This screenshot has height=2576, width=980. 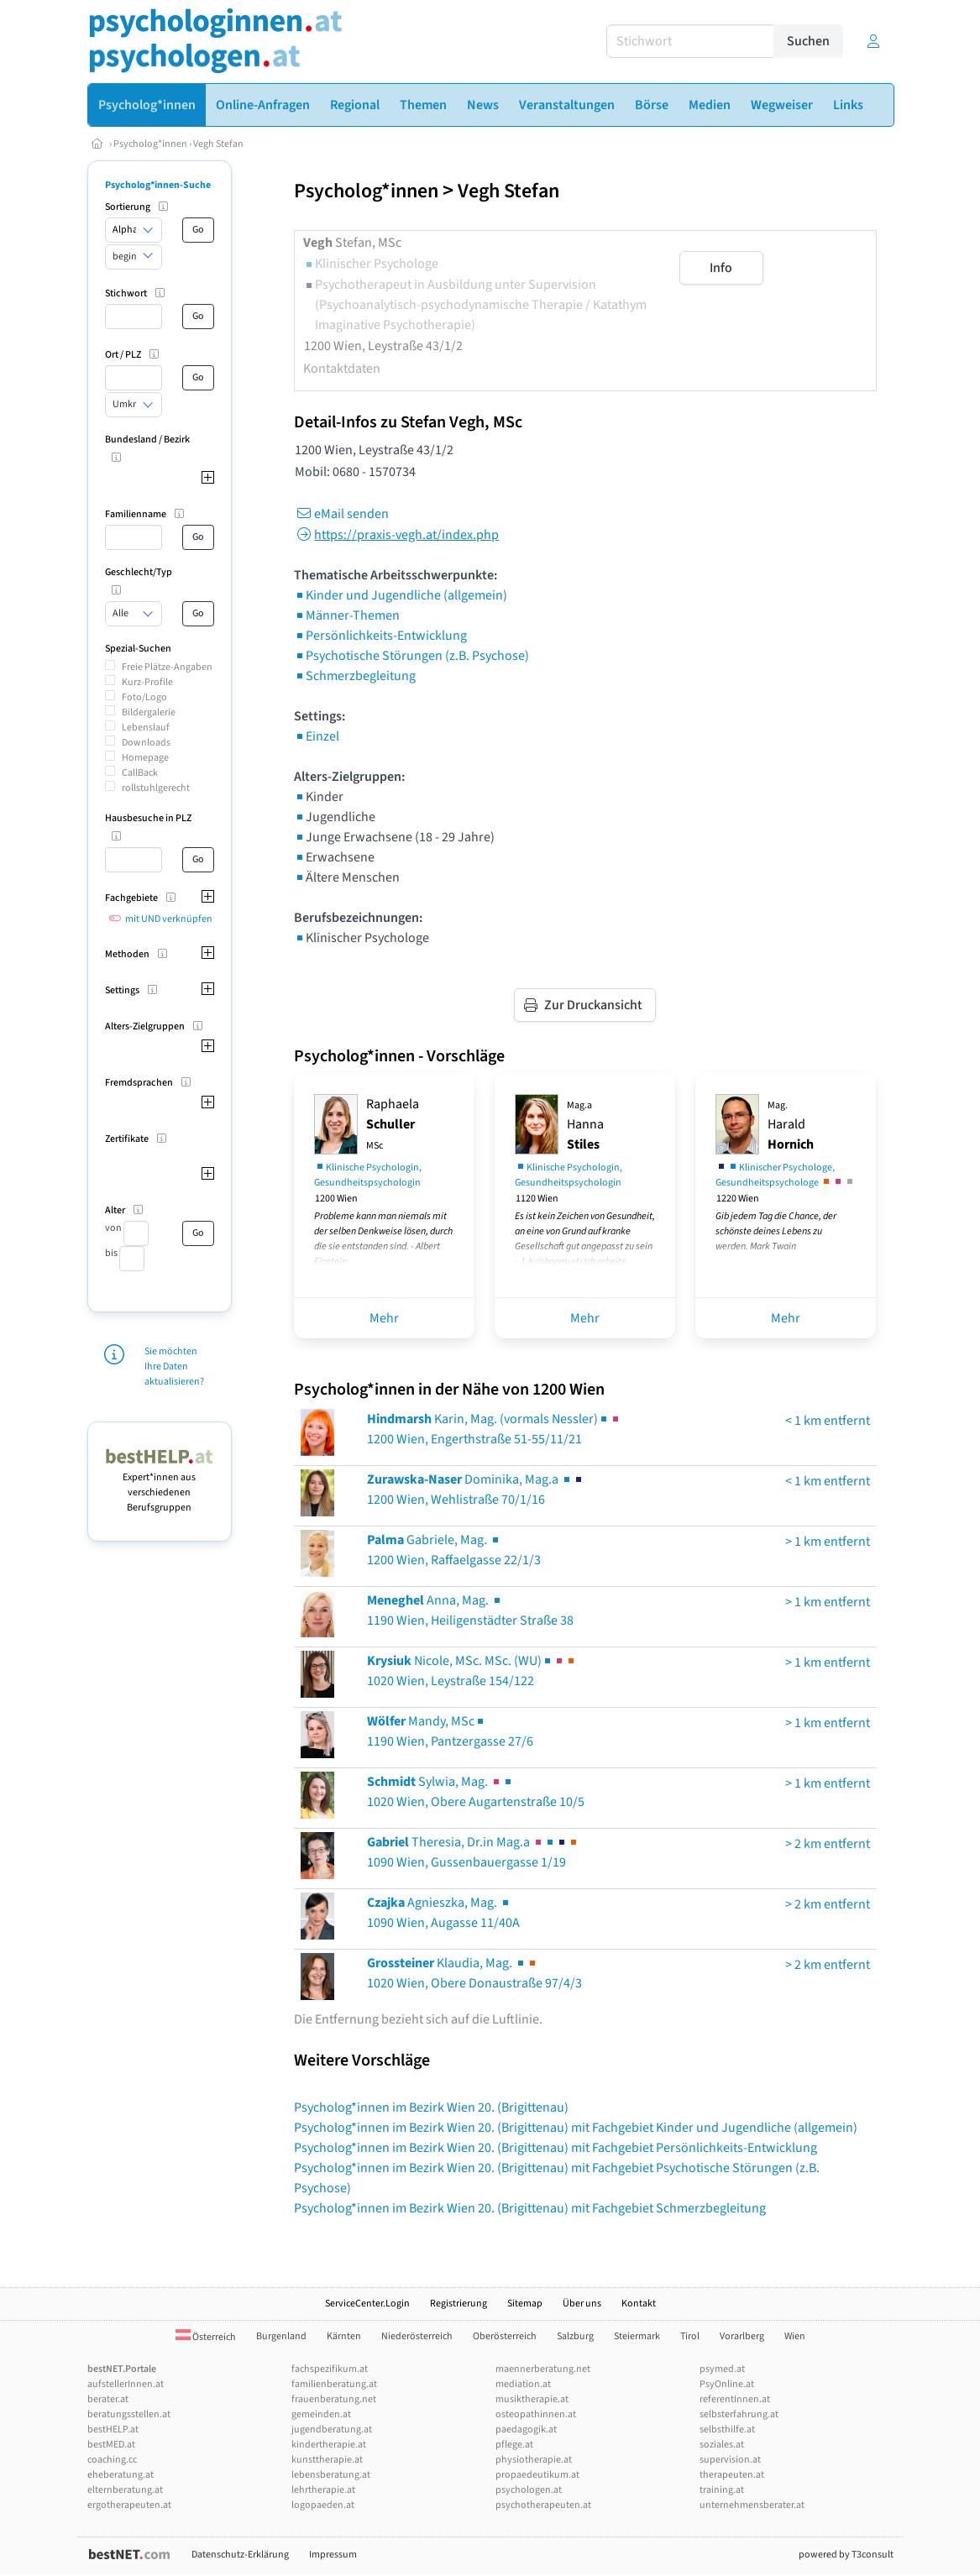 I want to click on psymed.at, so click(x=722, y=2369).